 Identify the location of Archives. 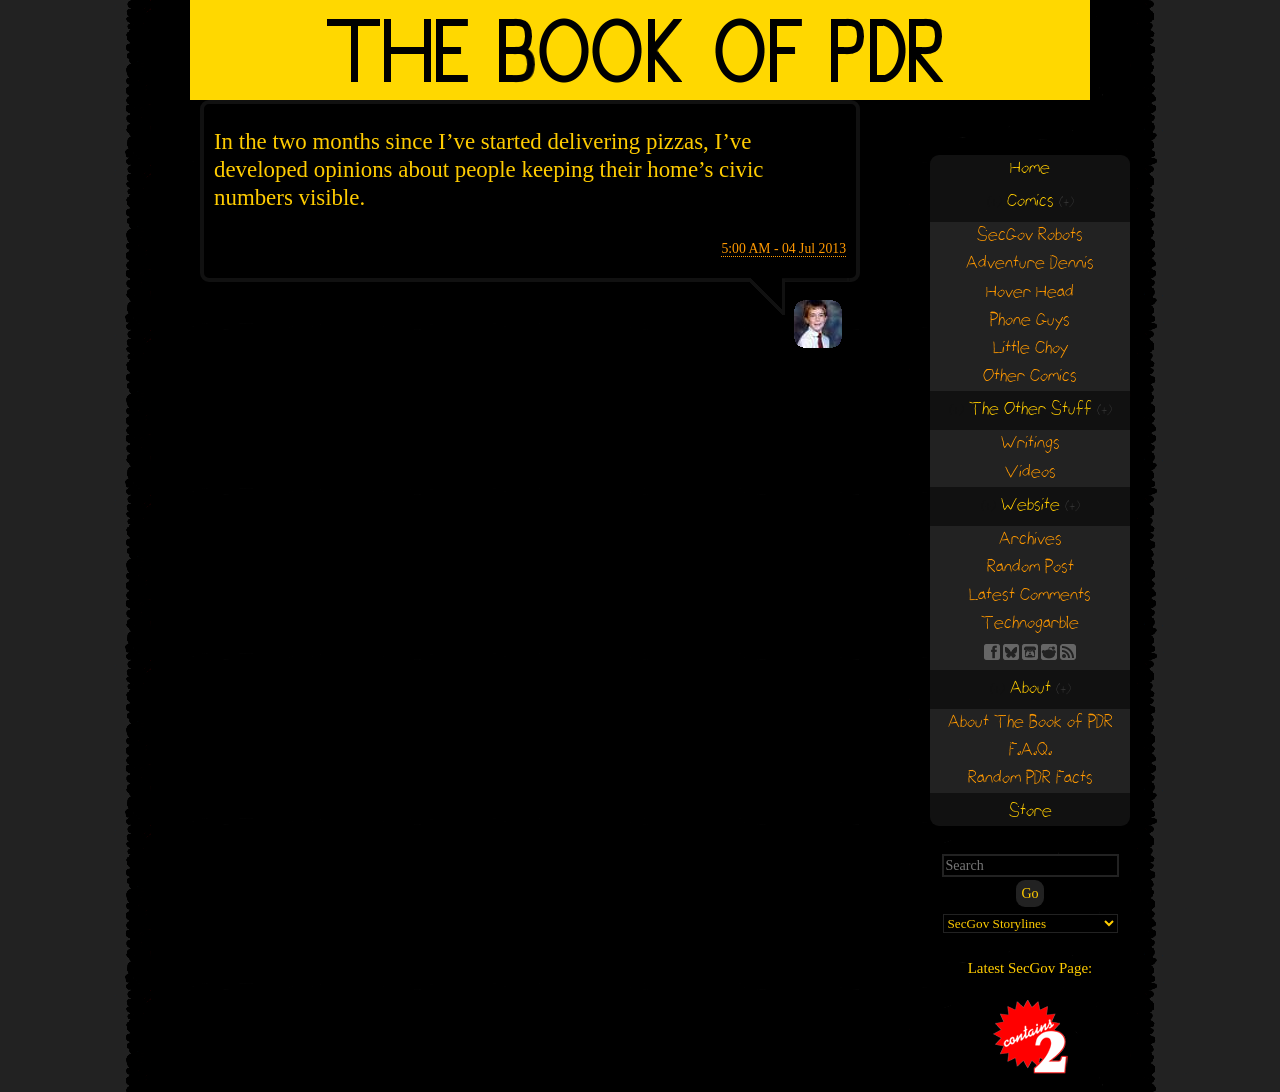
(1030, 539).